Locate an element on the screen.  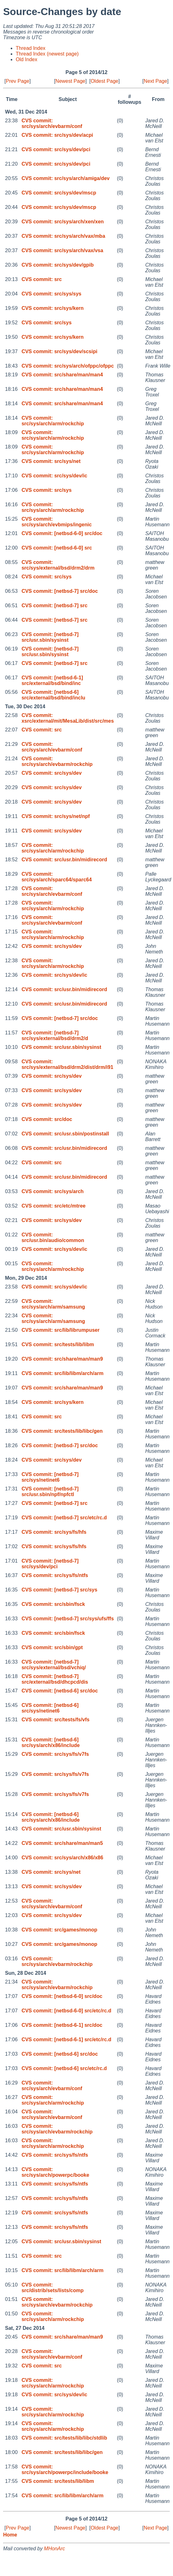
CVS commit: [netbsd-7] src/external/bsd/dhcpcd/dis is located at coordinates (54, 1679).